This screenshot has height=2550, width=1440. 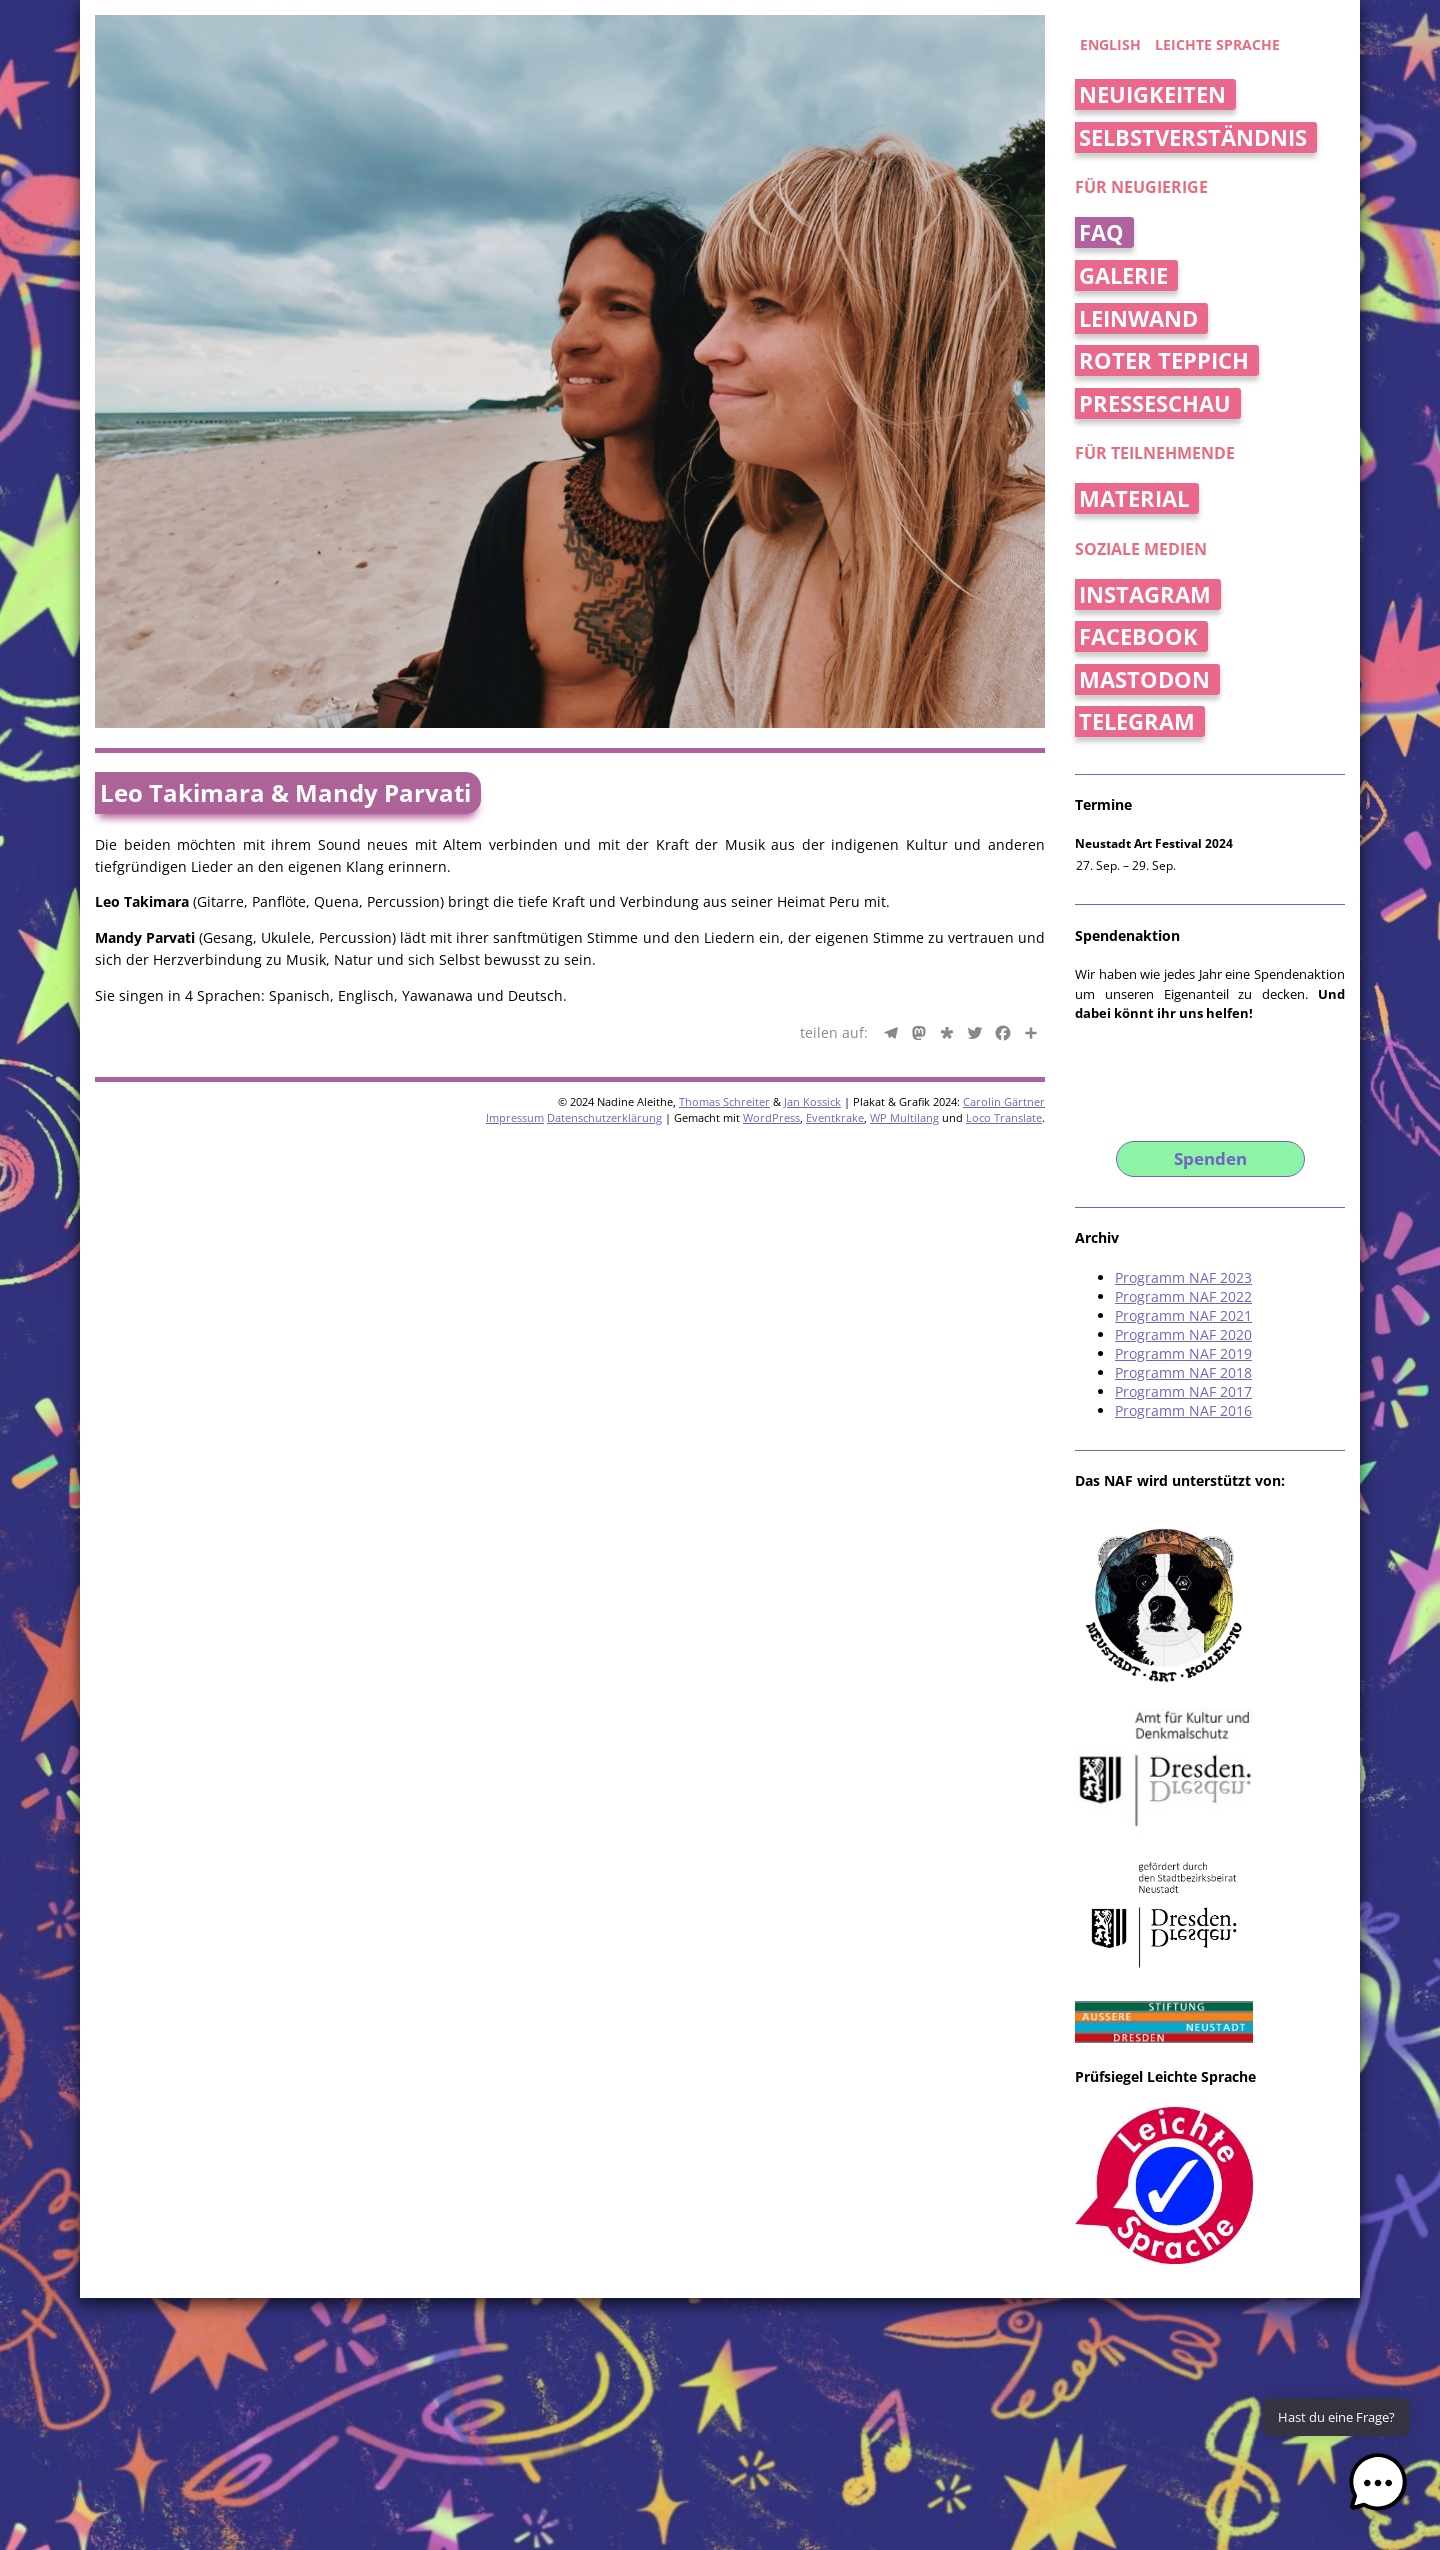 I want to click on Material, so click(x=1134, y=498).